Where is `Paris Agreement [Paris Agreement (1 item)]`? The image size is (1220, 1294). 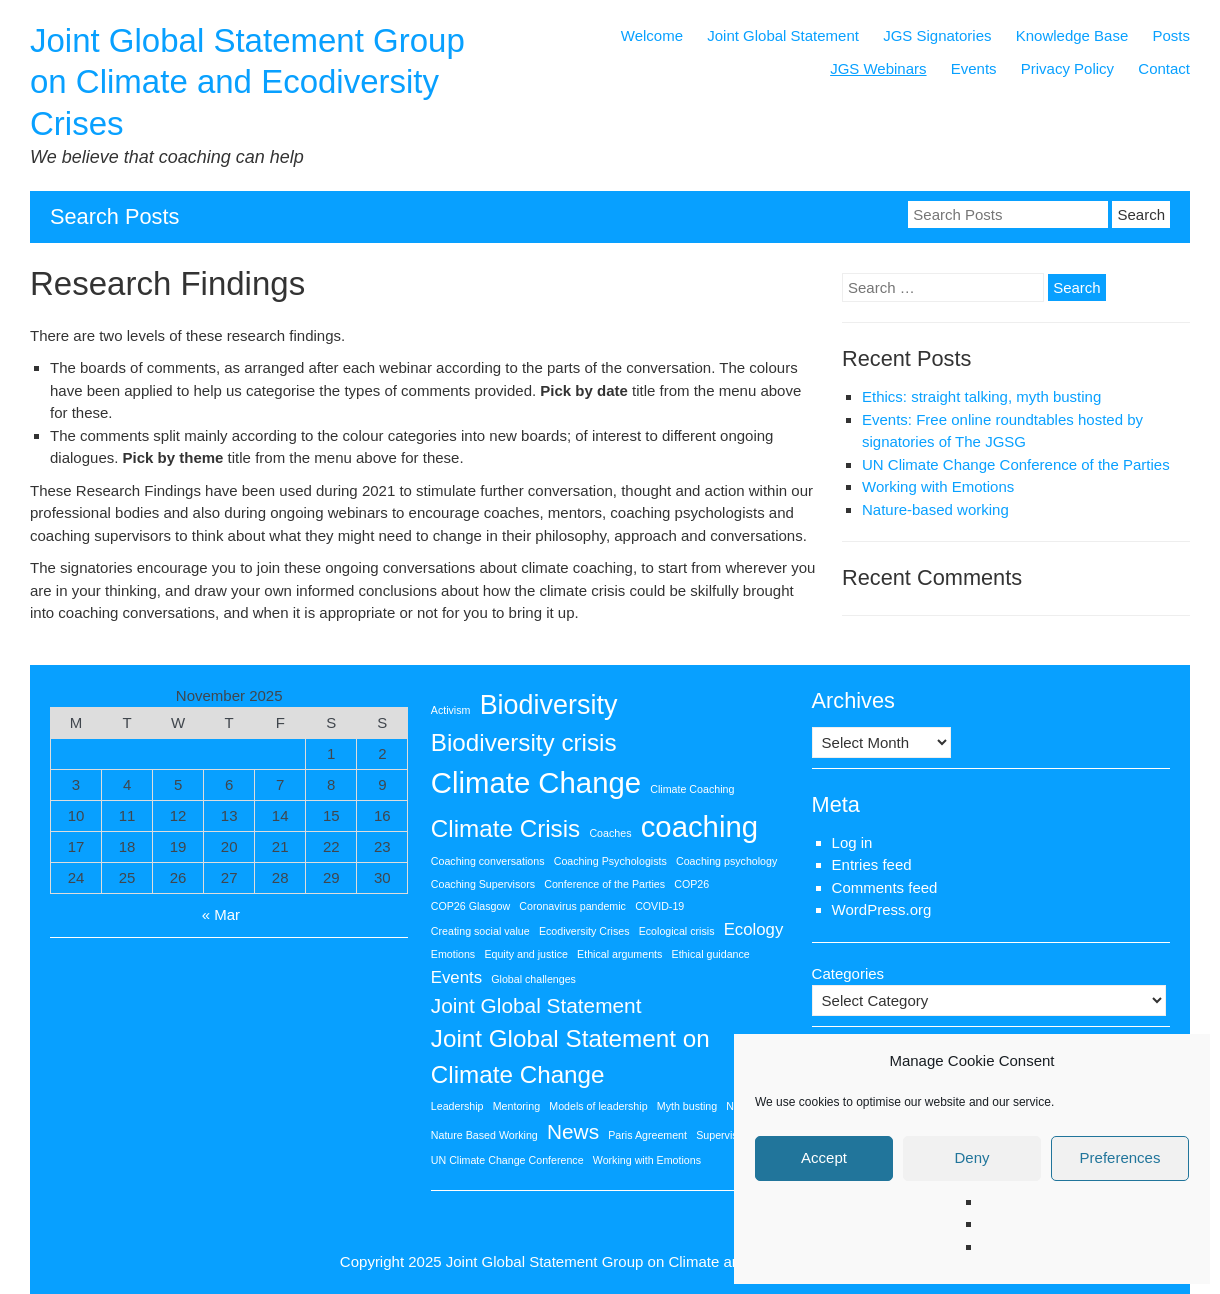 Paris Agreement [Paris Agreement (1 item)] is located at coordinates (647, 1135).